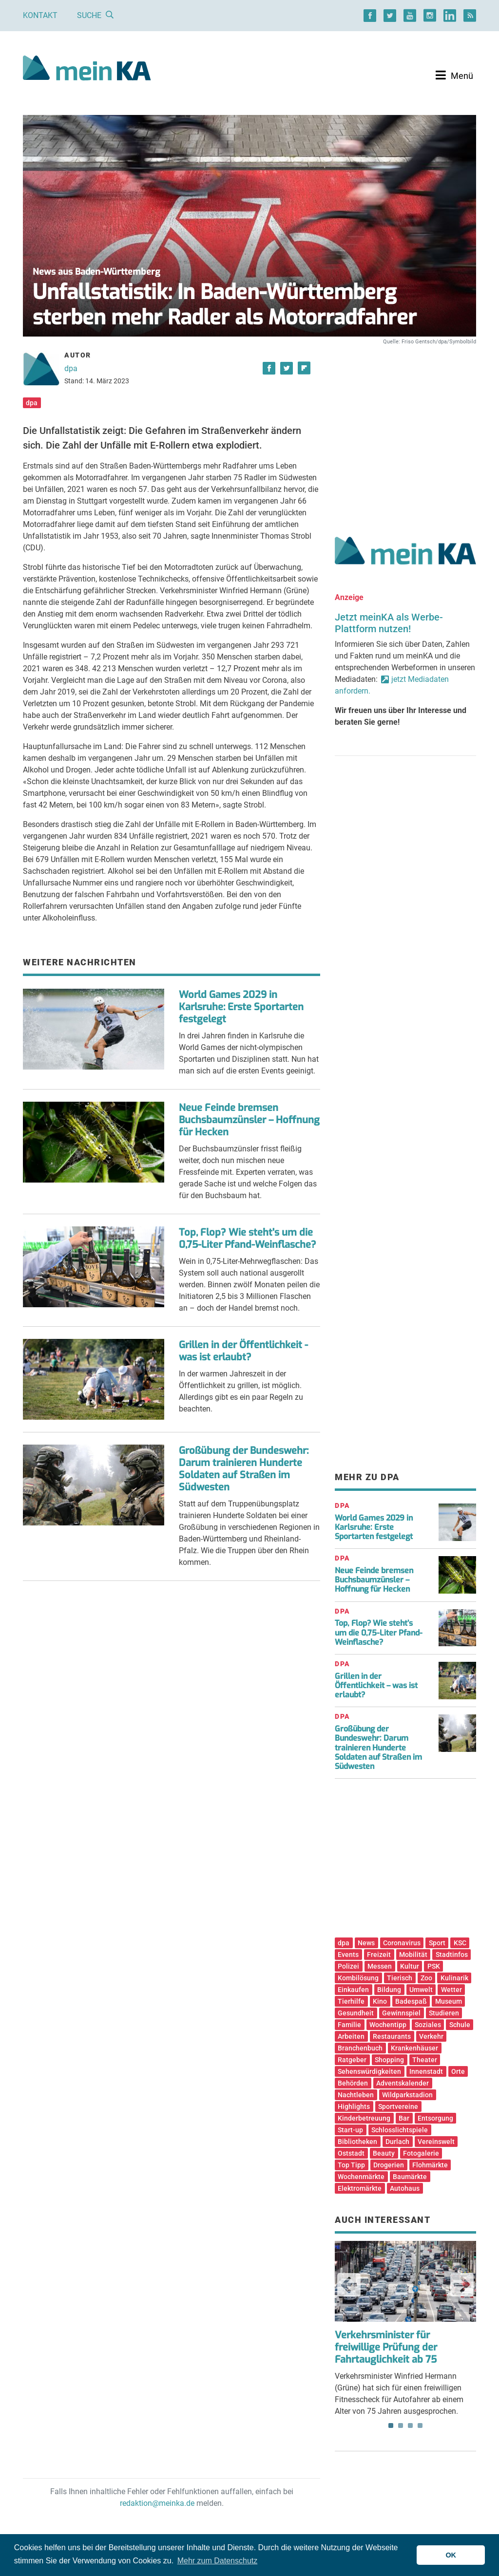 The width and height of the screenshot is (499, 2576). I want to click on Durlach, so click(397, 2141).